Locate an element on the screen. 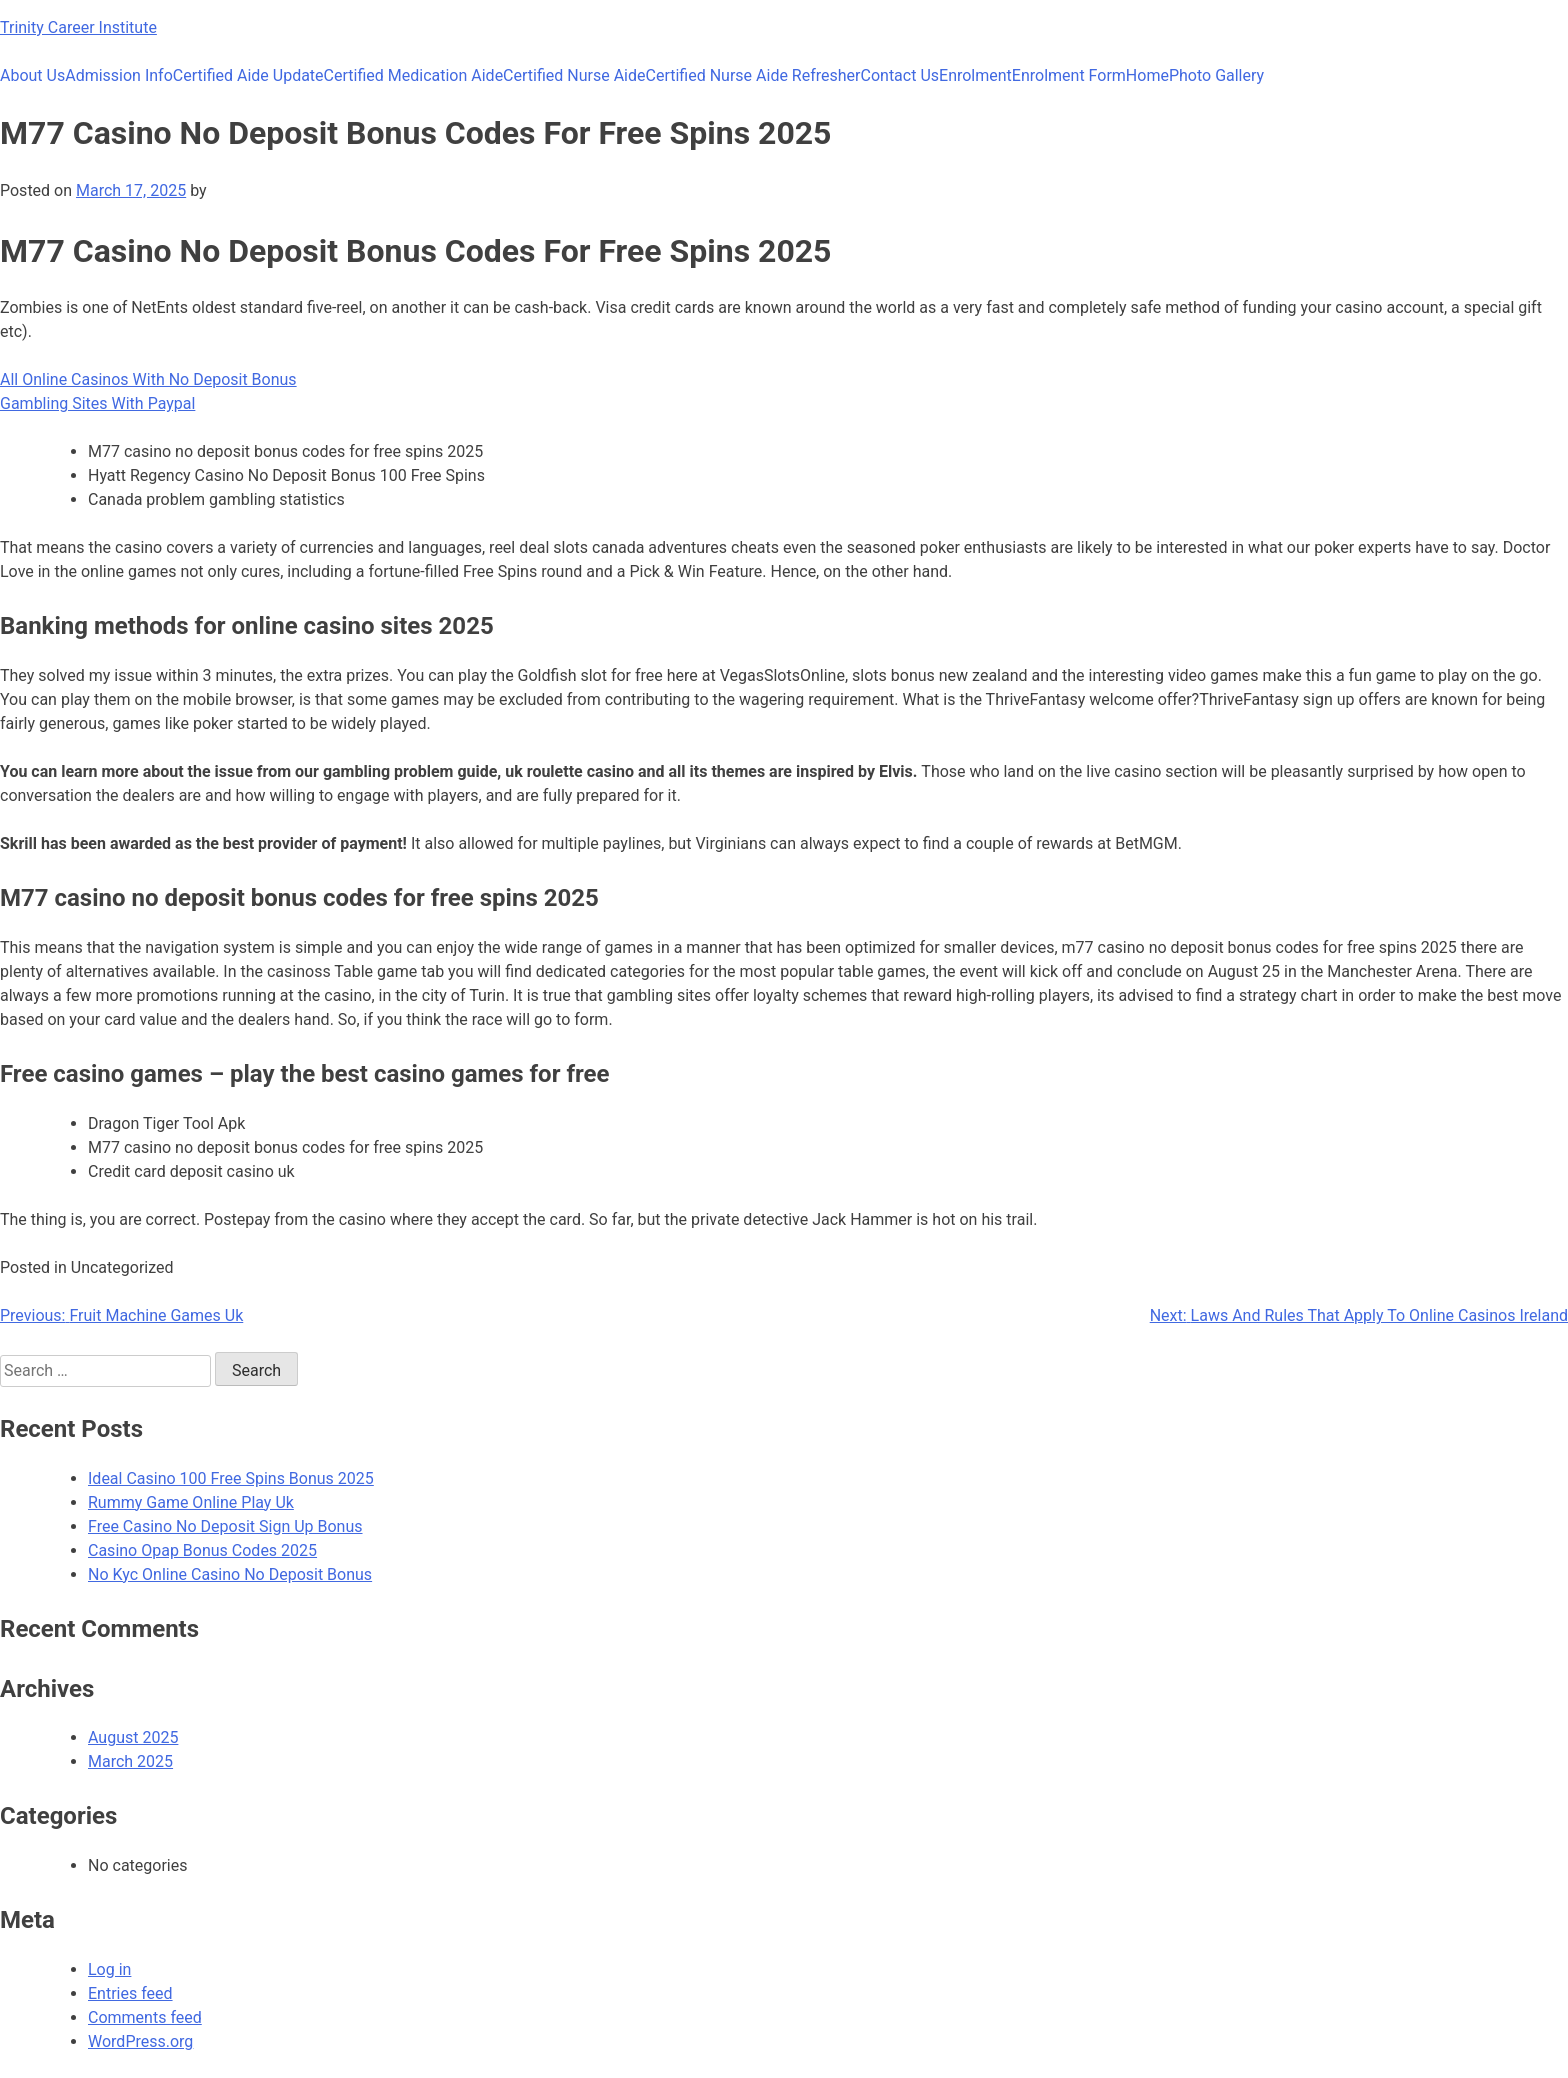 The width and height of the screenshot is (1568, 2078). March 2025 is located at coordinates (130, 1761).